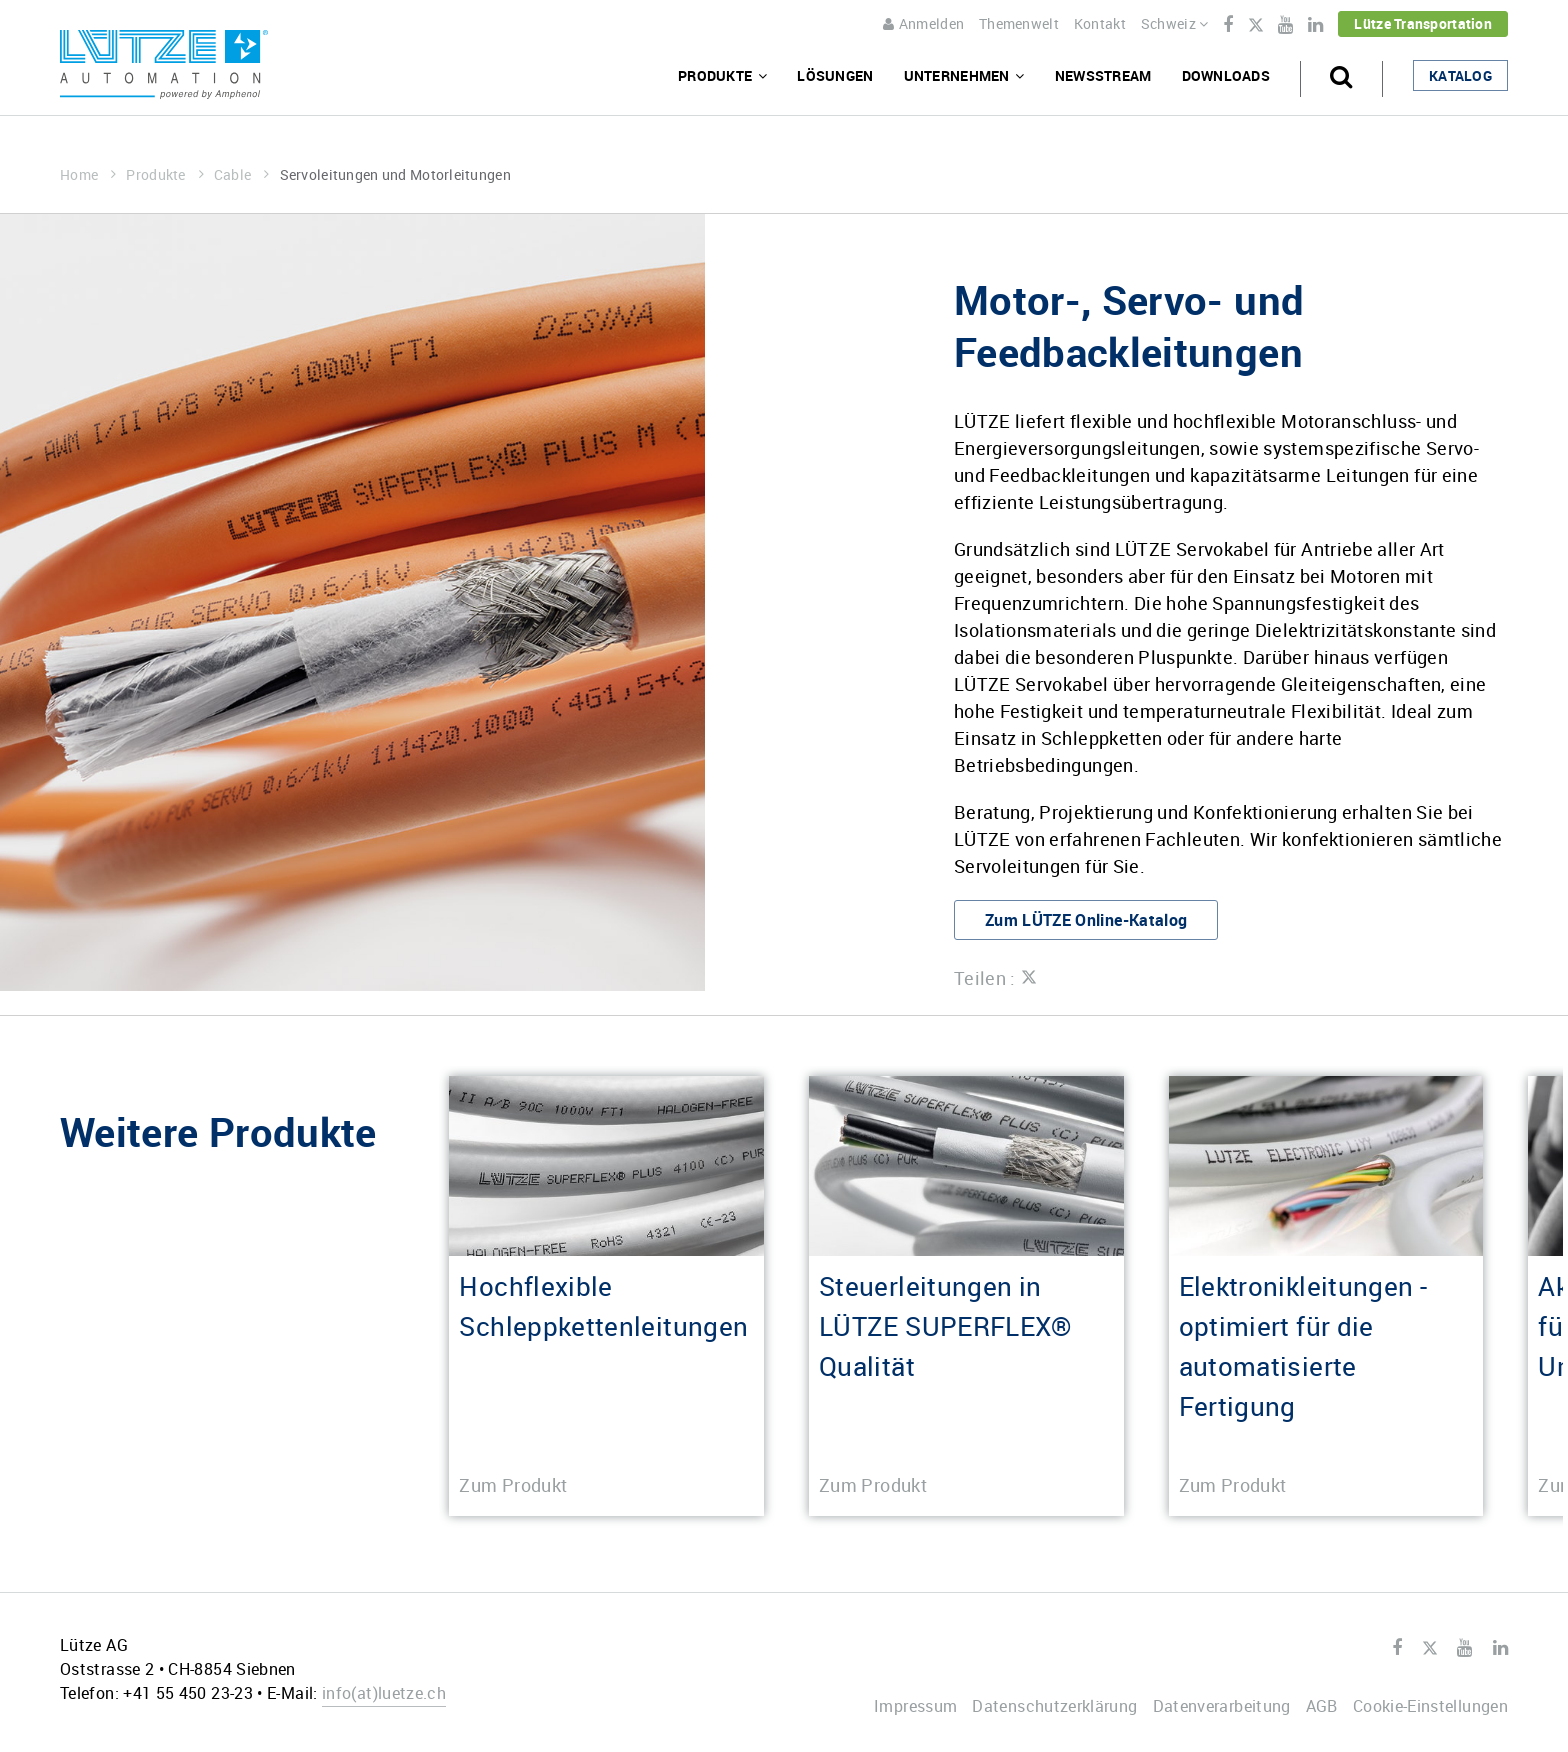  Describe the element at coordinates (1086, 920) in the screenshot. I see `Zum LÜTZE Online-Katalog` at that location.